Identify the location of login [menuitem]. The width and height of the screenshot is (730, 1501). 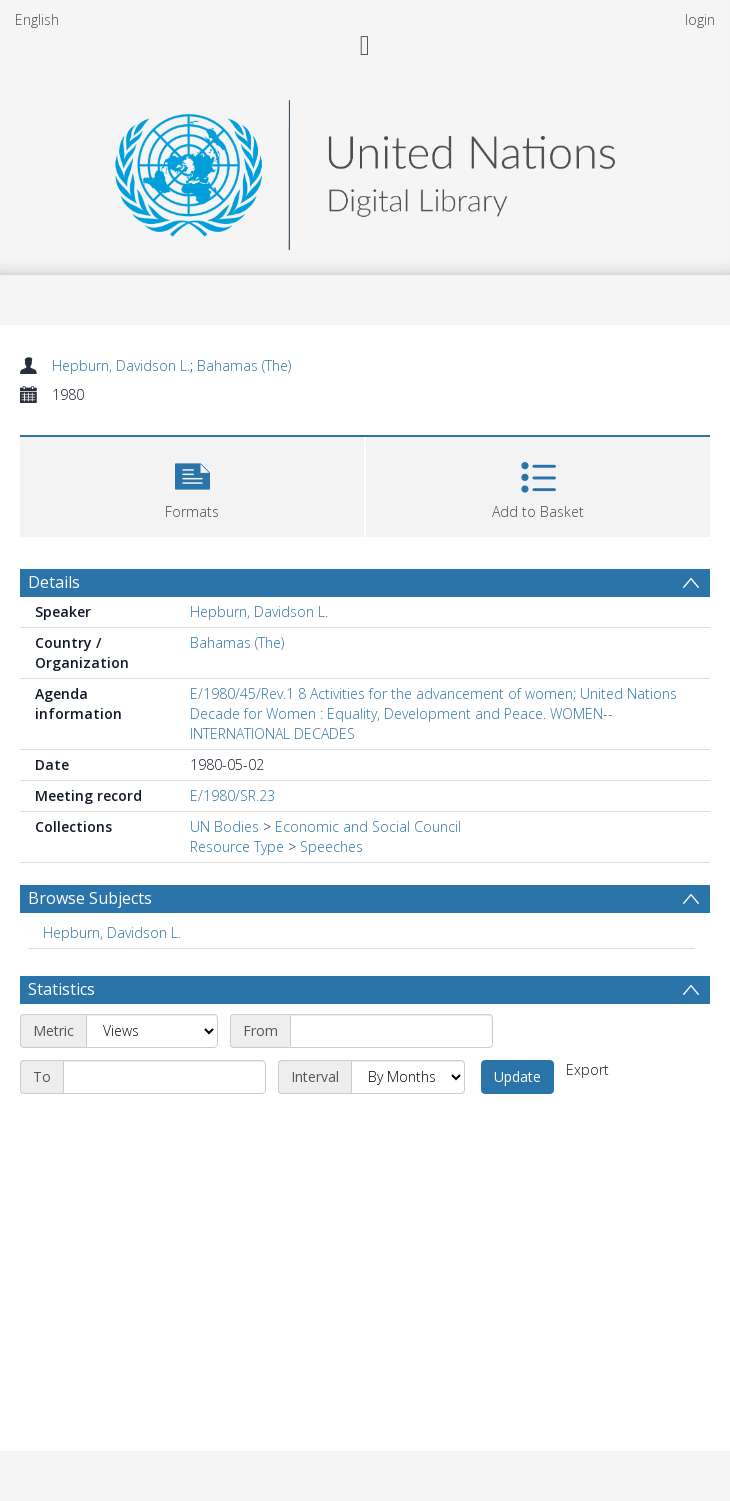
(700, 19).